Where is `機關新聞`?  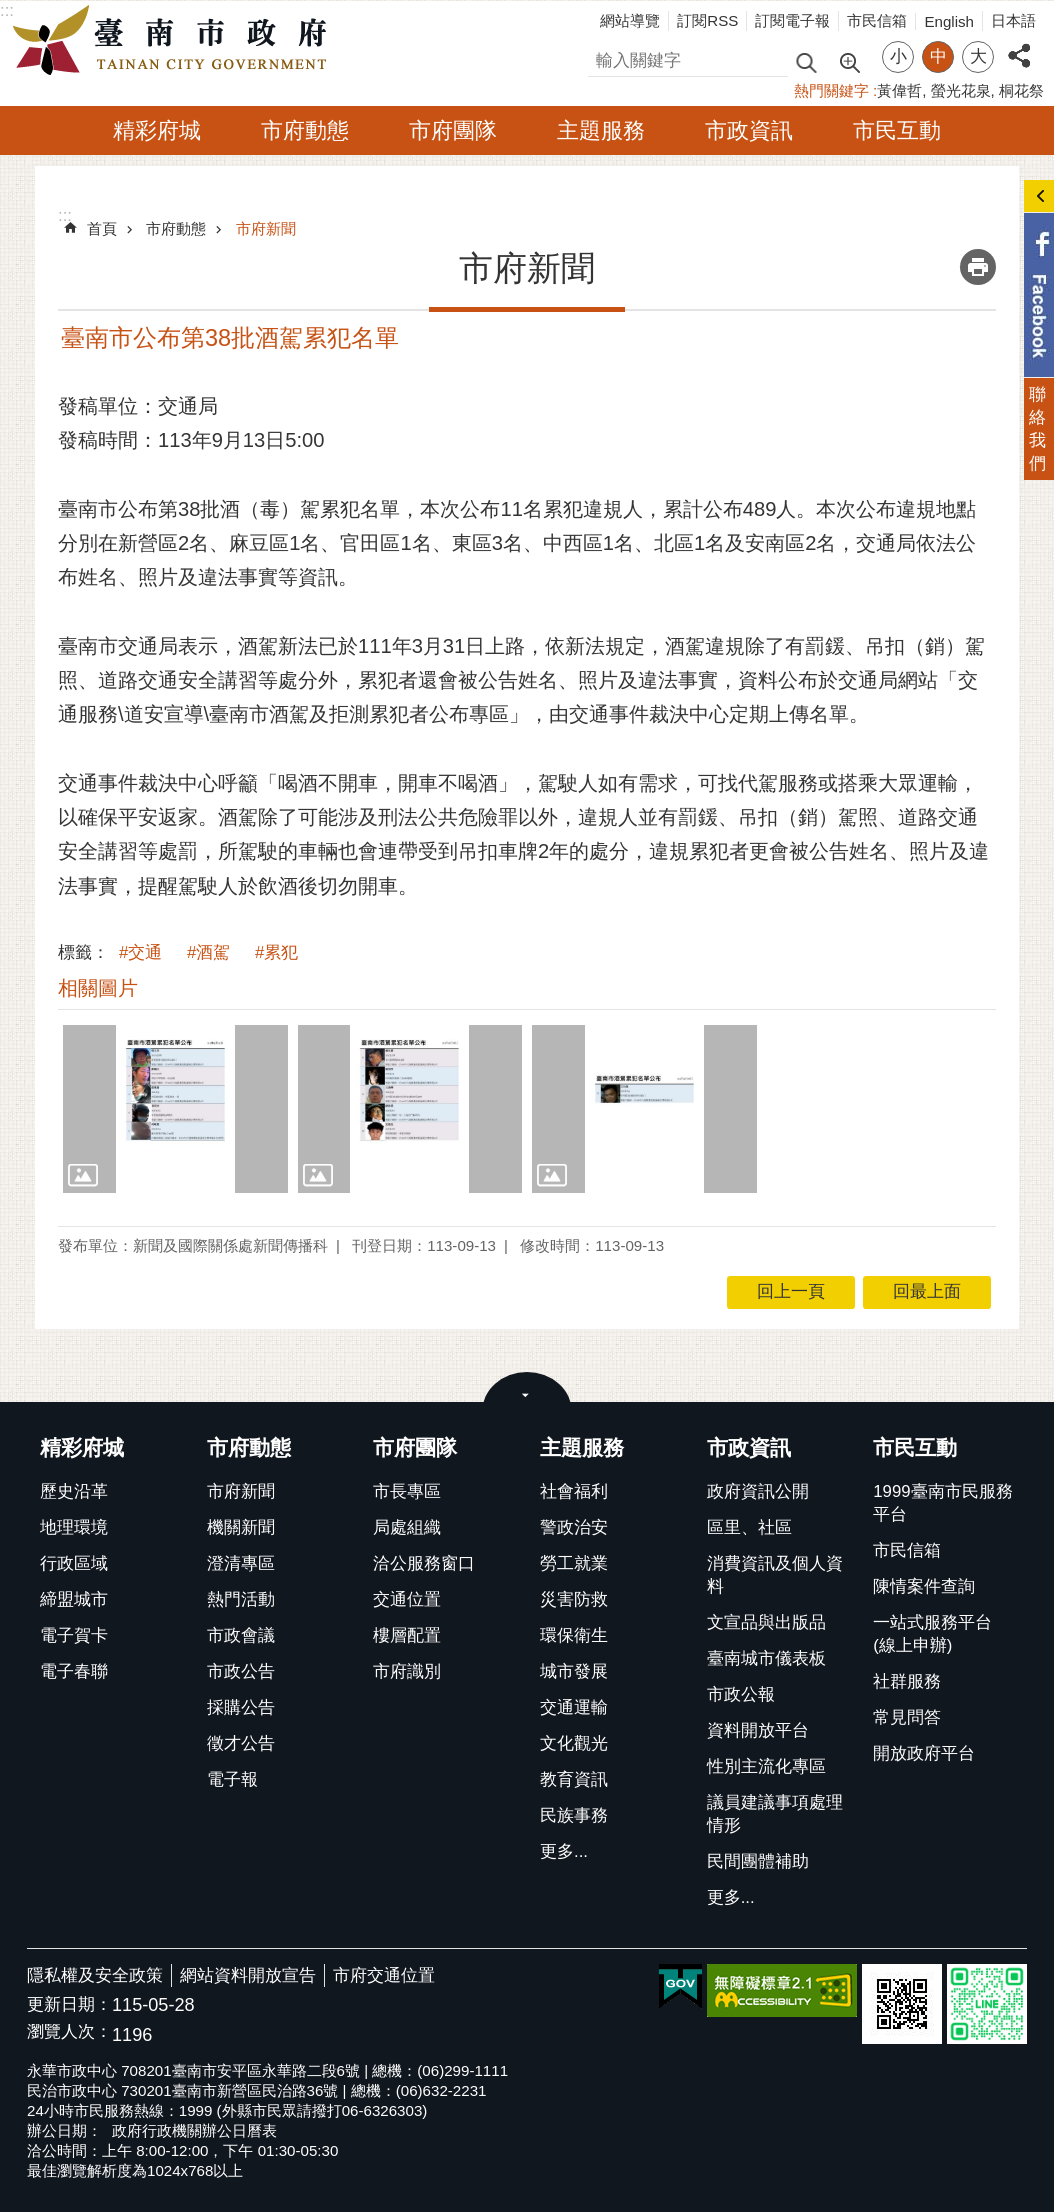 機關新聞 is located at coordinates (241, 1527).